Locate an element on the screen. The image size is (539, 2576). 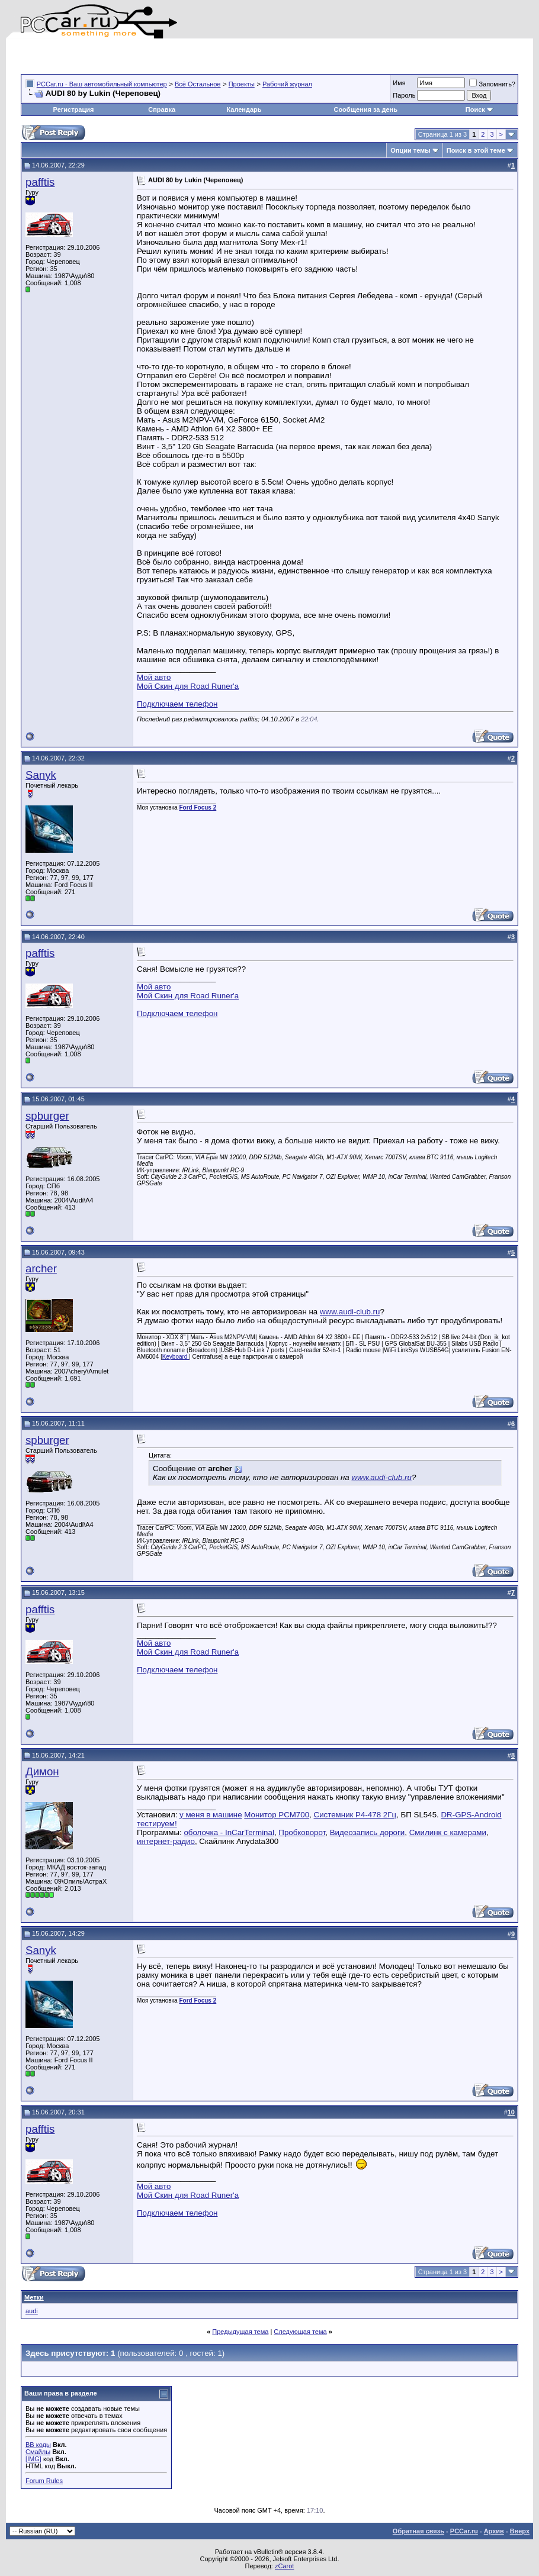
Sanyk is located at coordinates (40, 775).